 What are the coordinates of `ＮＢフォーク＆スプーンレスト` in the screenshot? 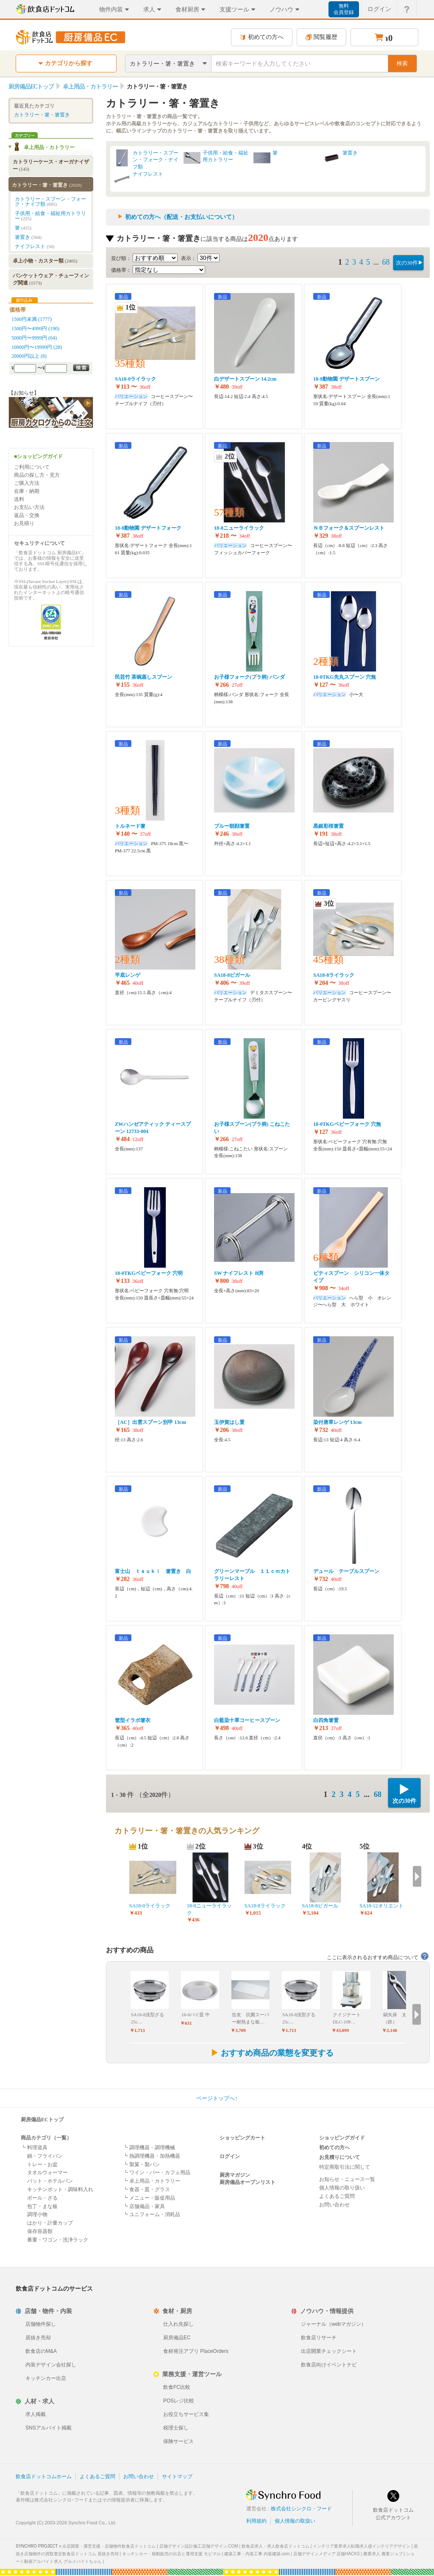 It's located at (348, 528).